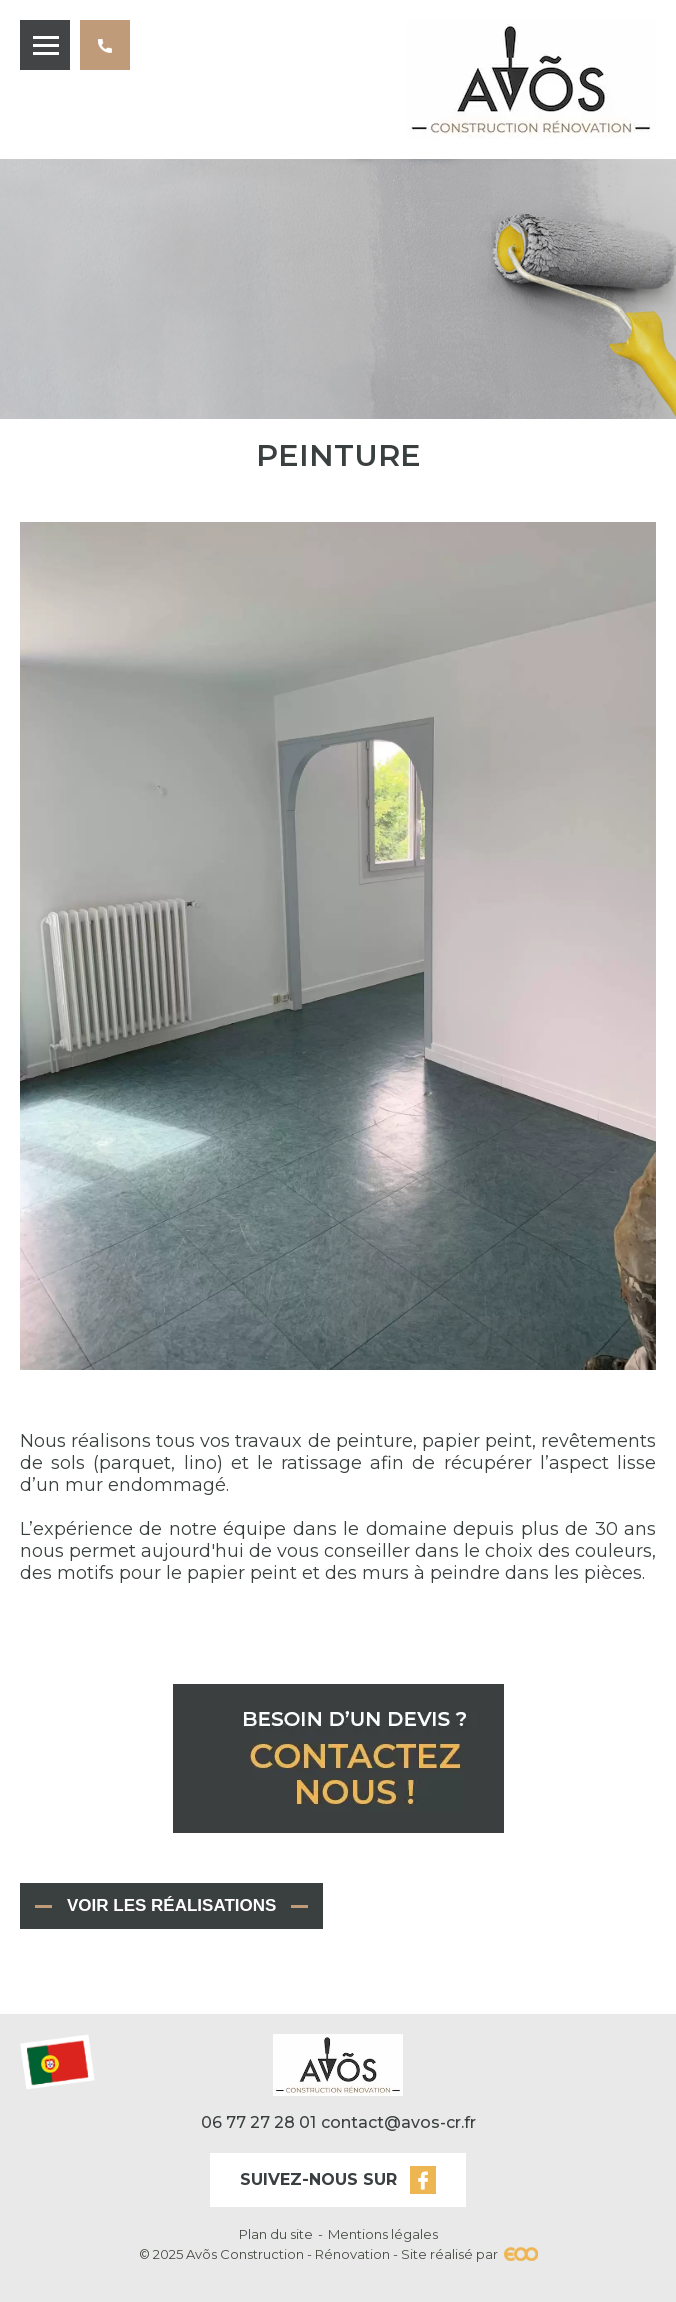 This screenshot has width=676, height=2302. Describe the element at coordinates (276, 2234) in the screenshot. I see `Plan du site` at that location.